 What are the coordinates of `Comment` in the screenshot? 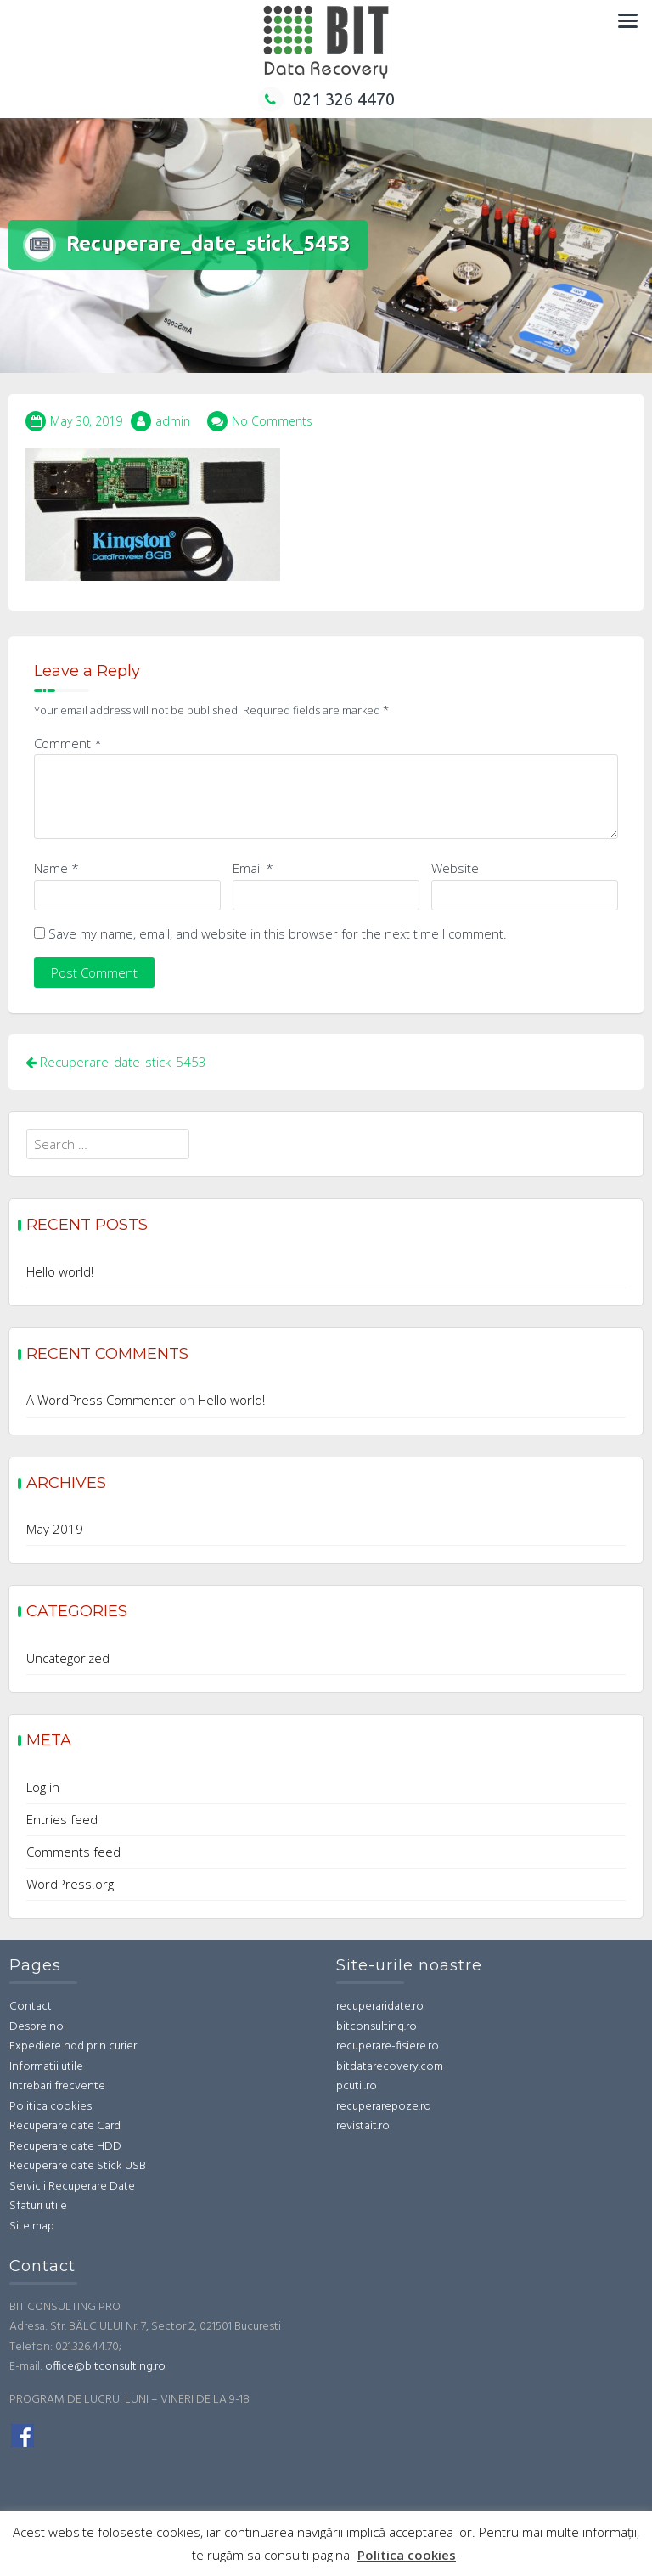 It's located at (68, 743).